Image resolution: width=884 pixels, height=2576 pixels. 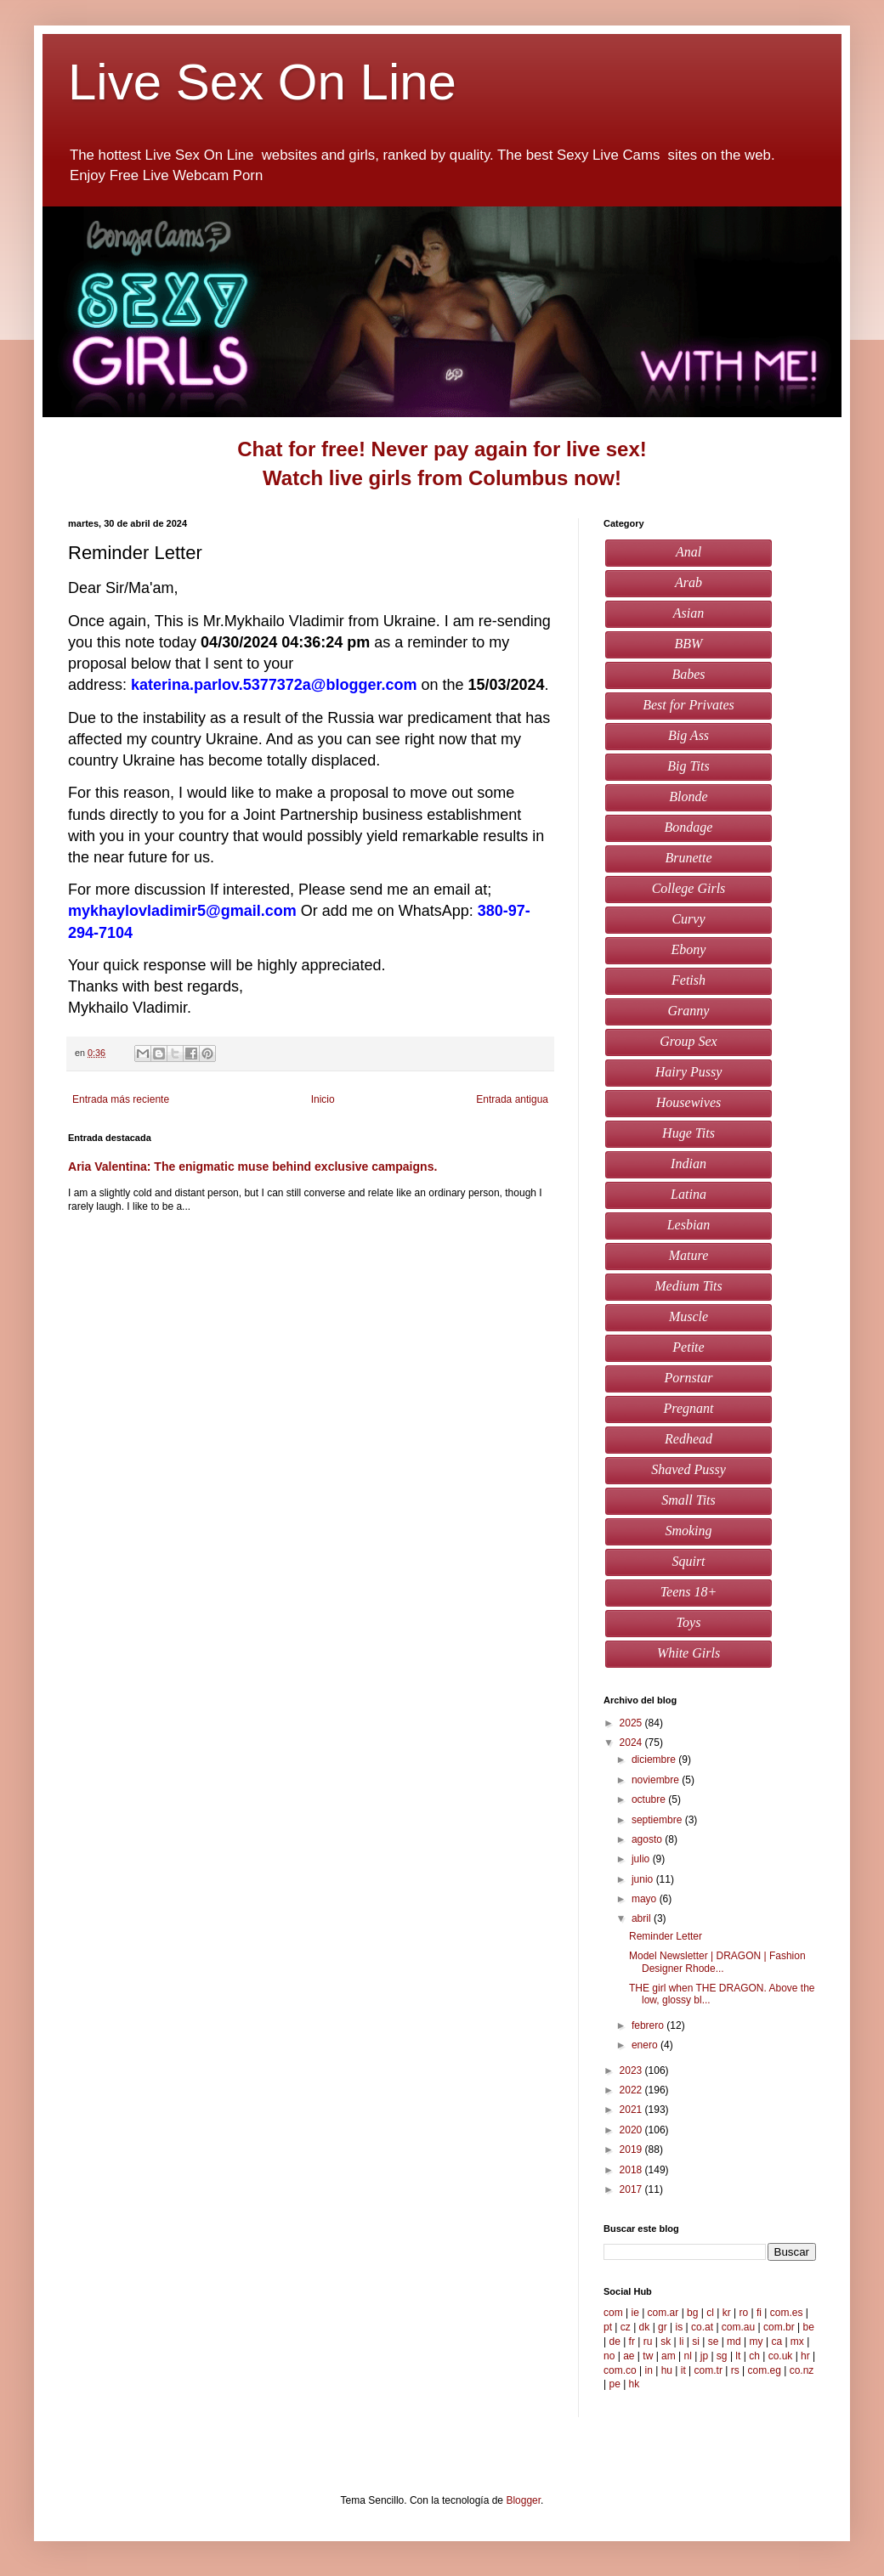 I want to click on mayo, so click(x=646, y=1899).